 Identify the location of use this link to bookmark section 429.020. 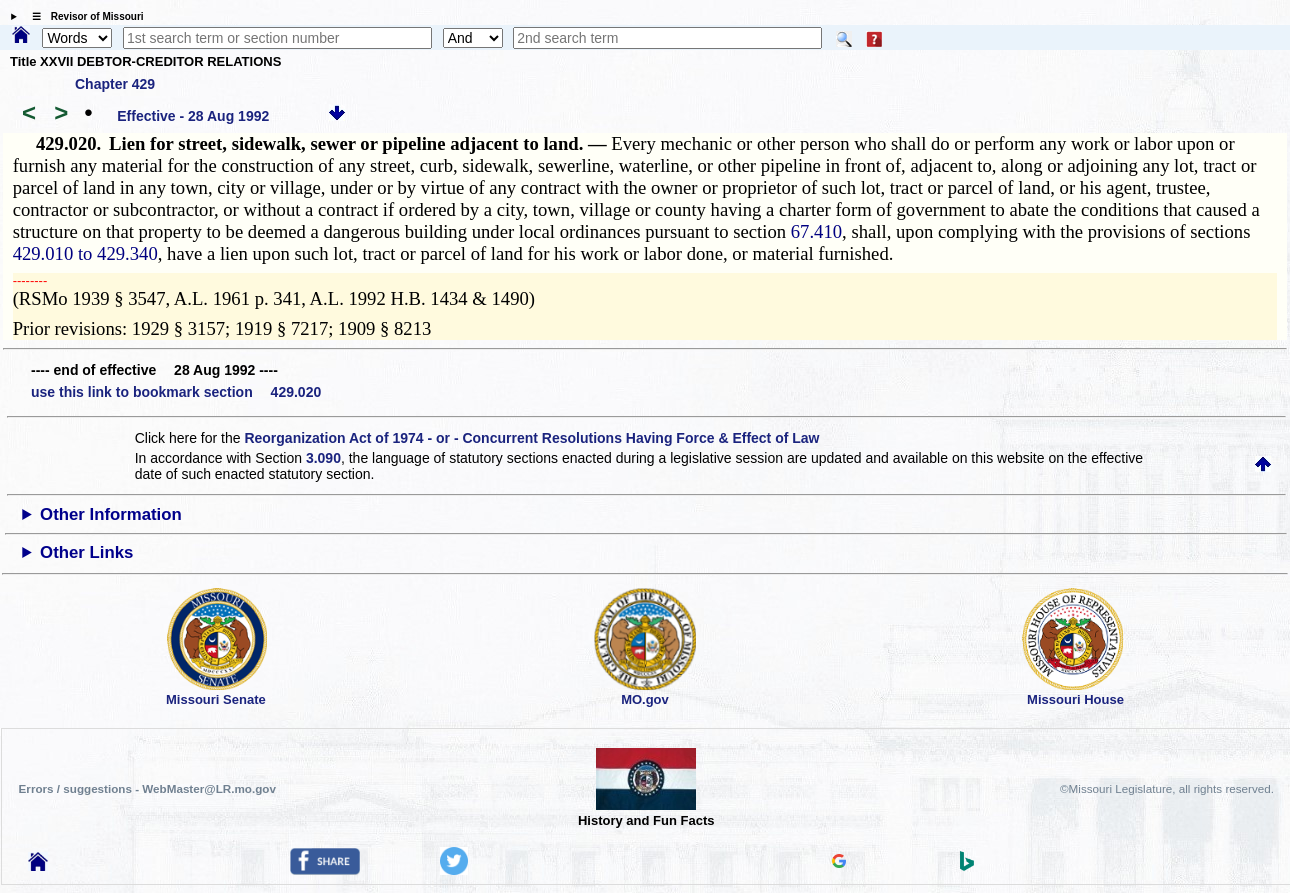
(176, 392).